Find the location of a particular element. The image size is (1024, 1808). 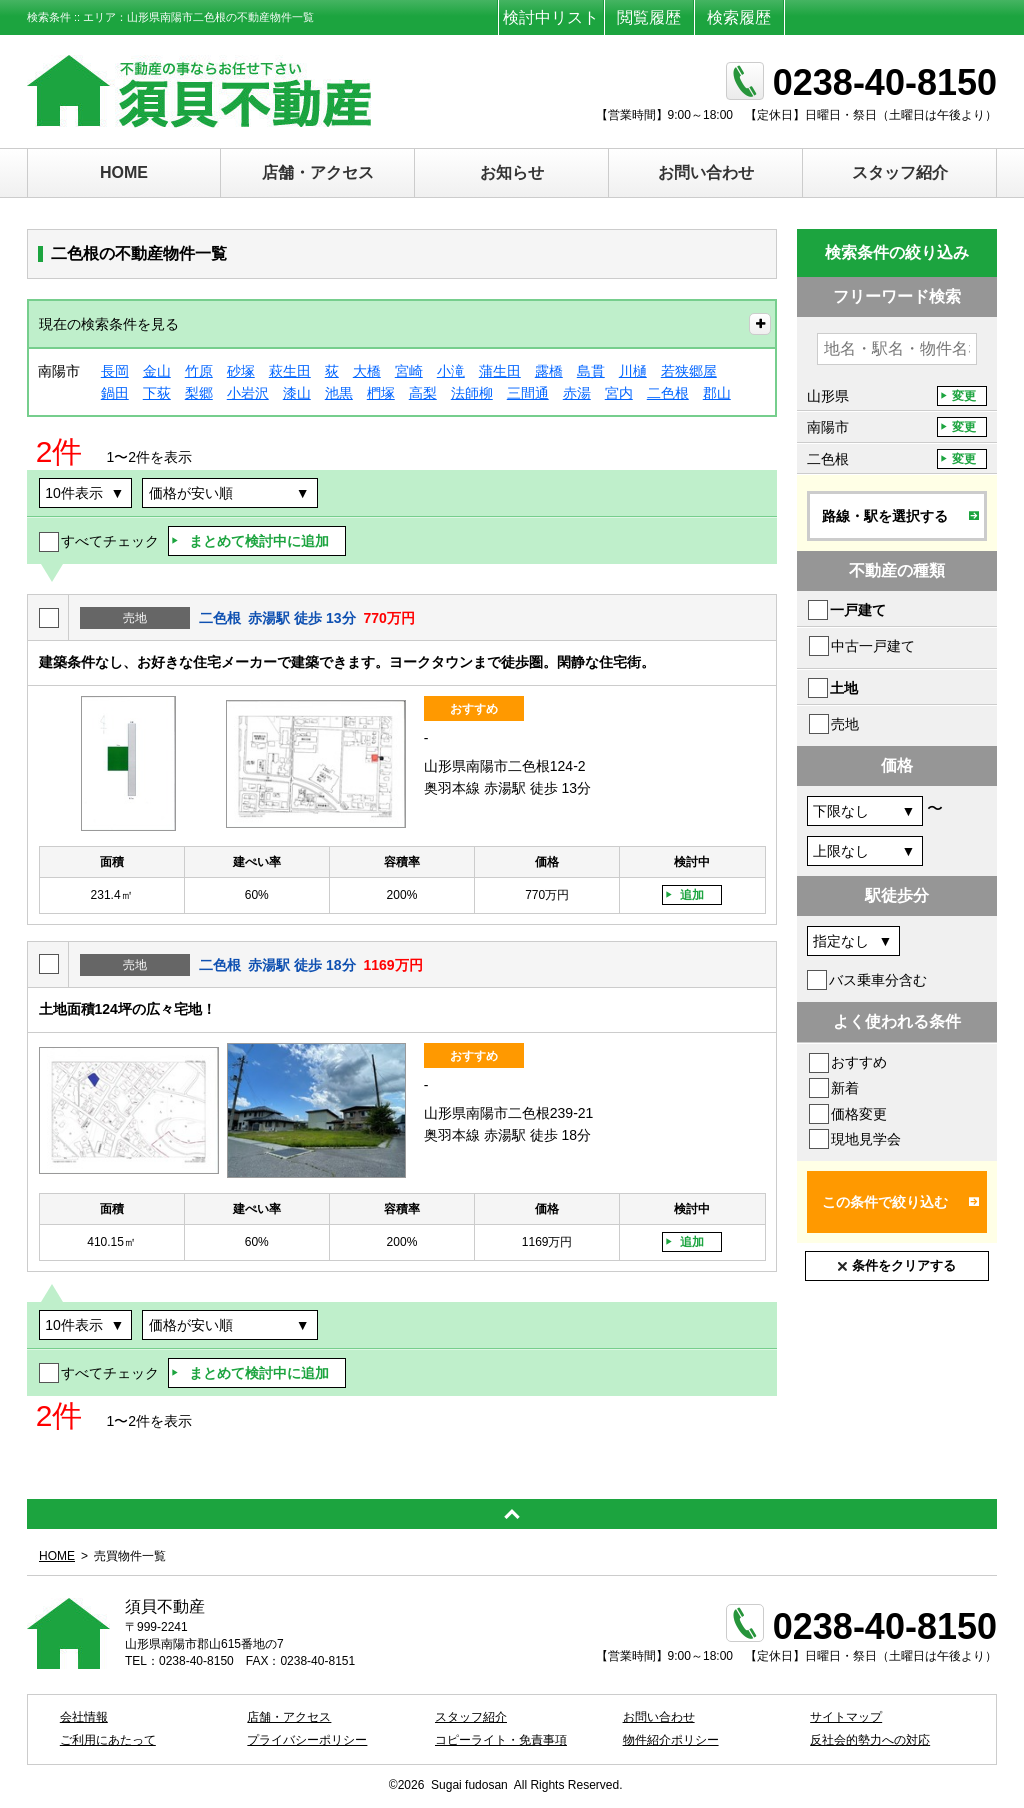

椚塚 is located at coordinates (381, 393).